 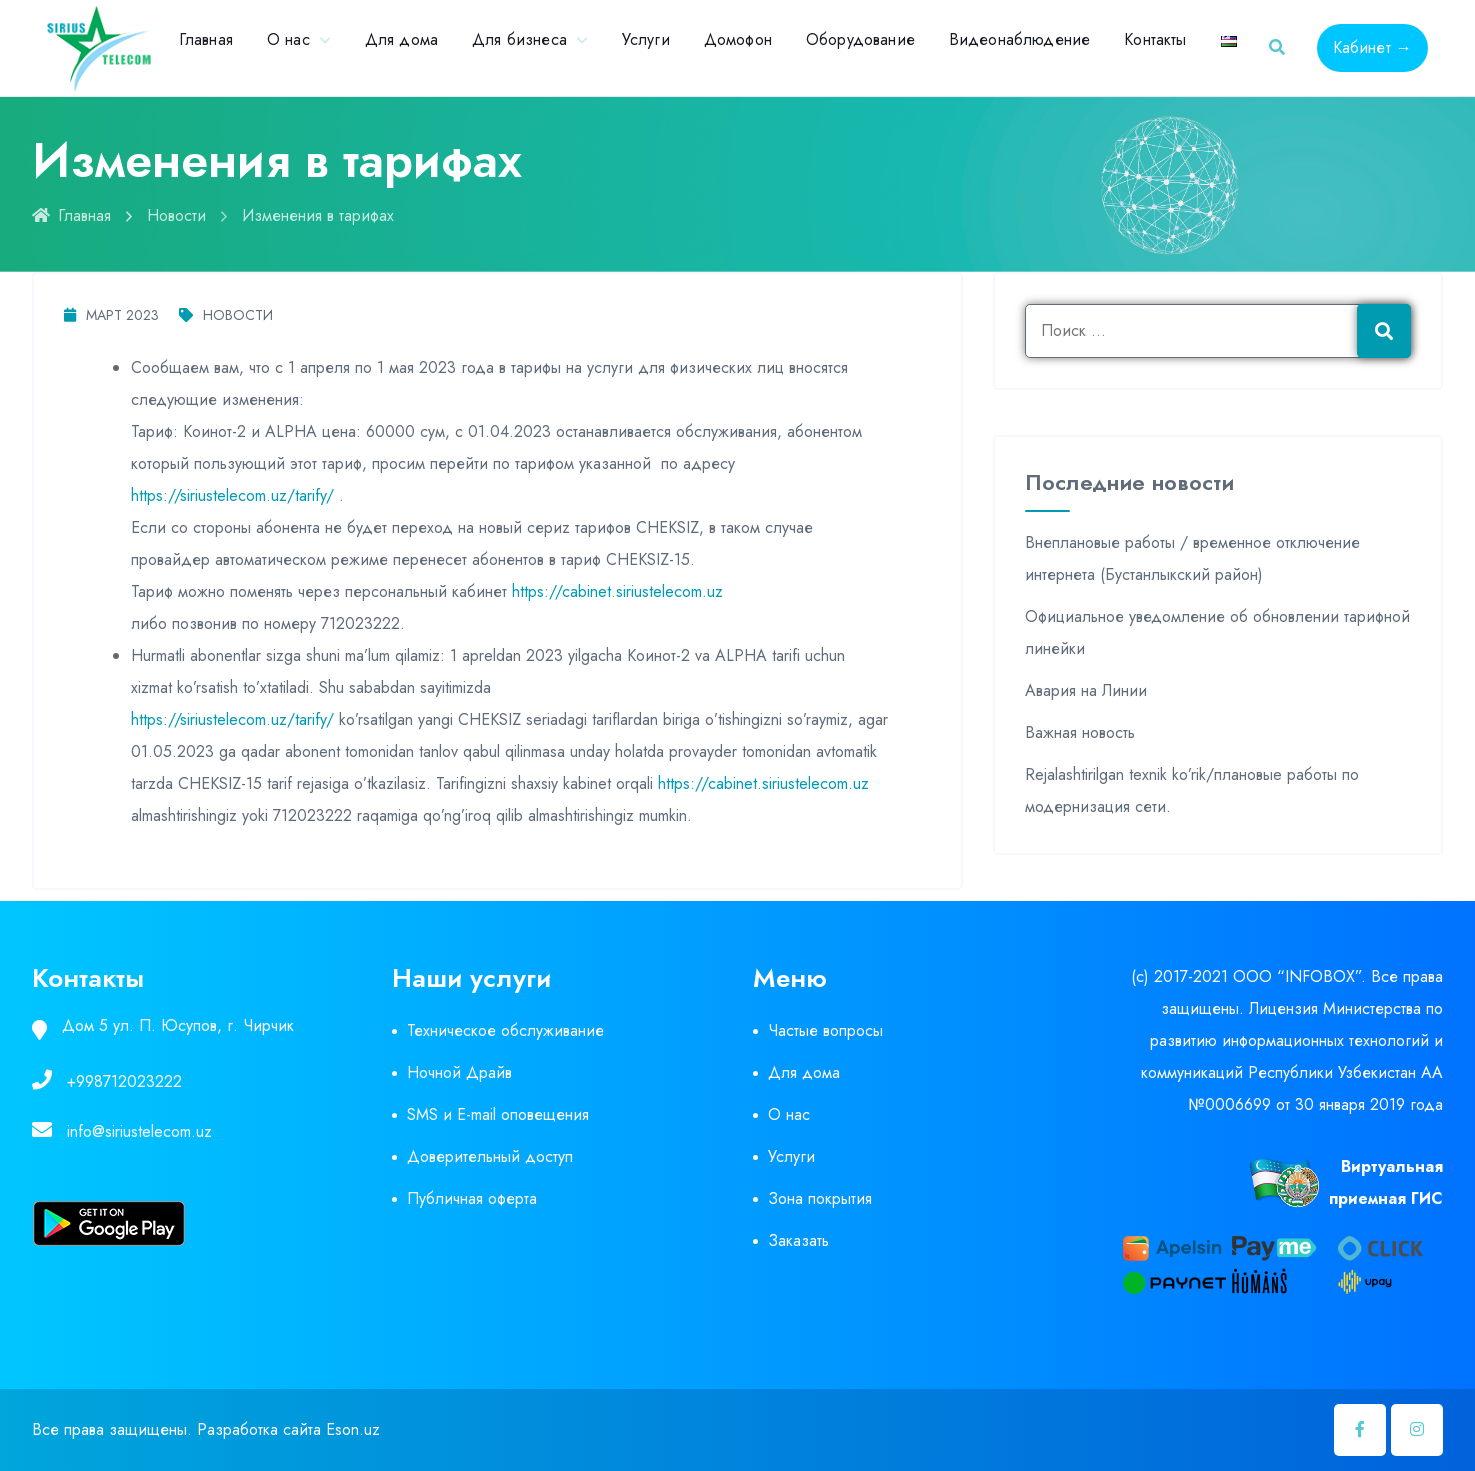 What do you see at coordinates (505, 1030) in the screenshot?
I see `Техническое обслуживание` at bounding box center [505, 1030].